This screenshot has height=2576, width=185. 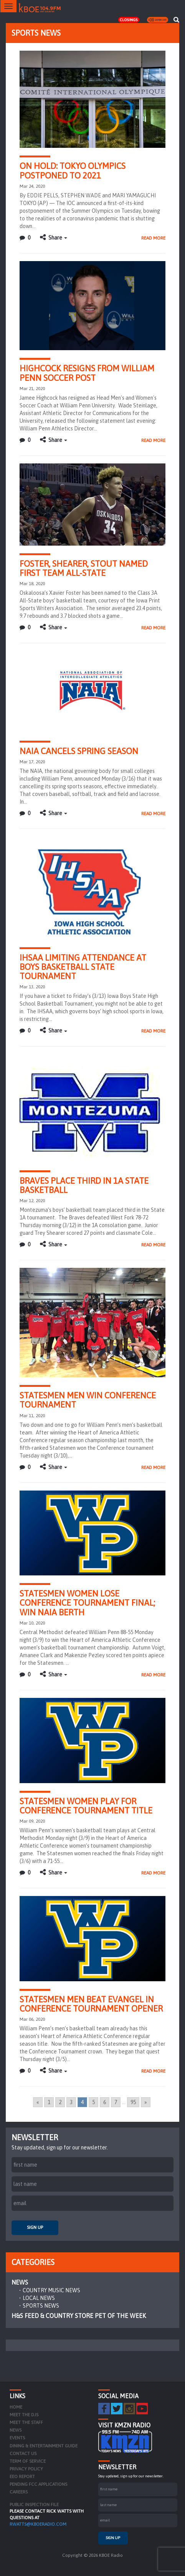 I want to click on Home, so click(x=16, y=2407).